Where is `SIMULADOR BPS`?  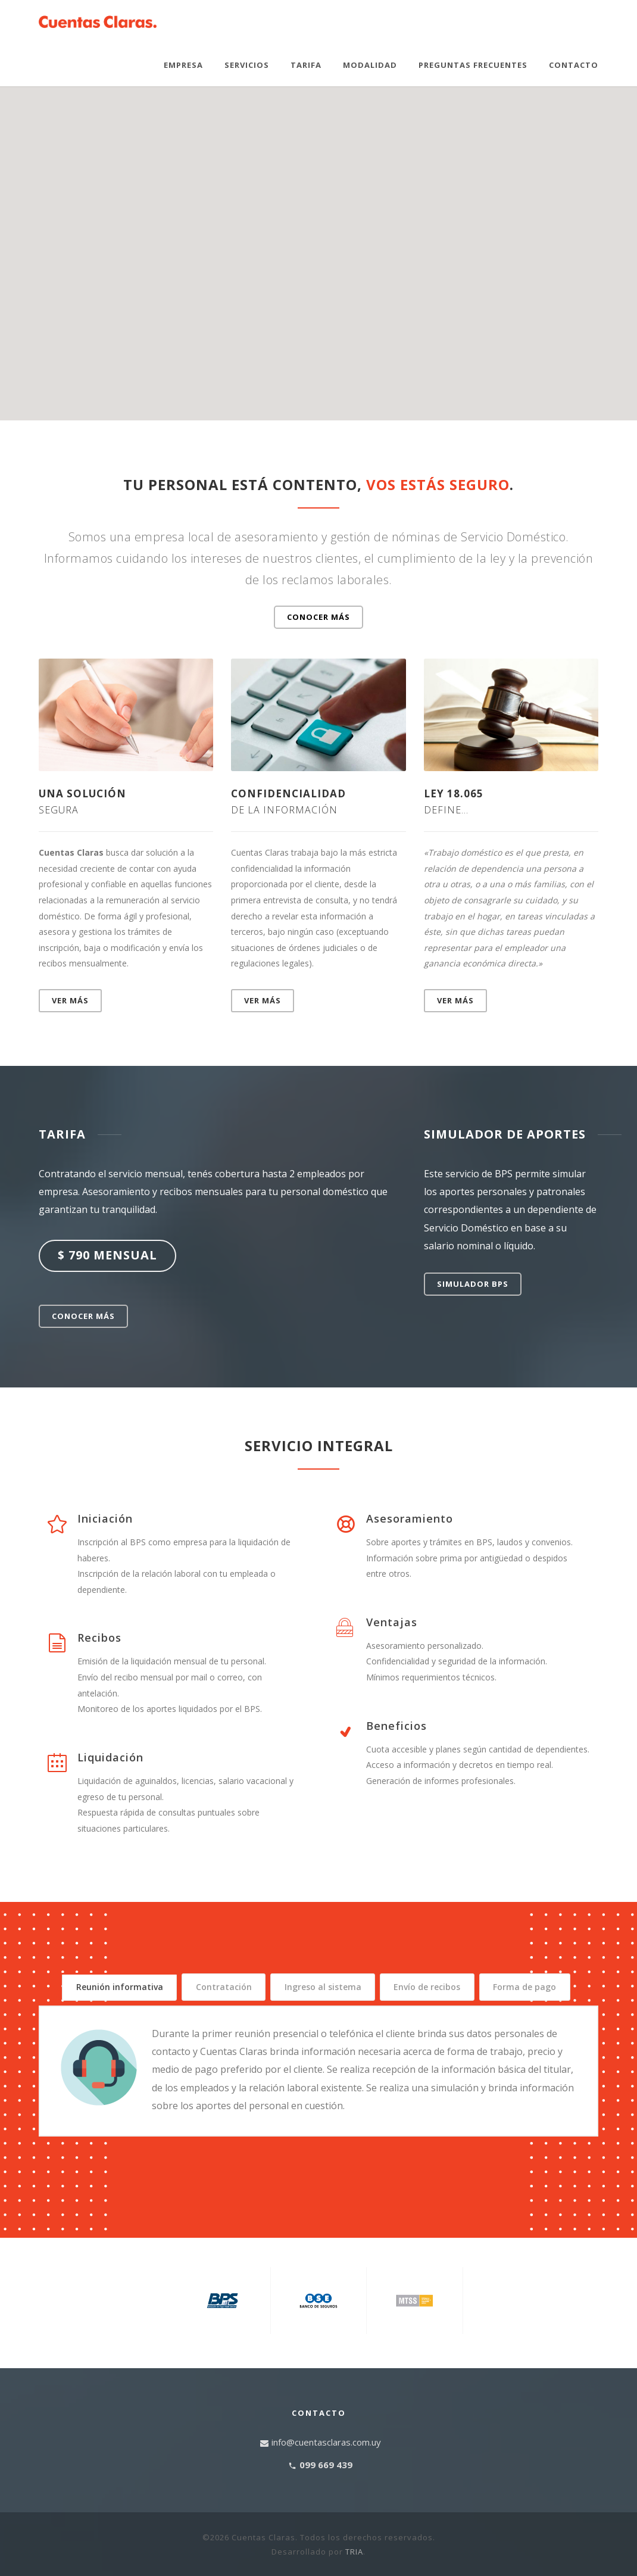
SIMULADOR BPS is located at coordinates (472, 1283).